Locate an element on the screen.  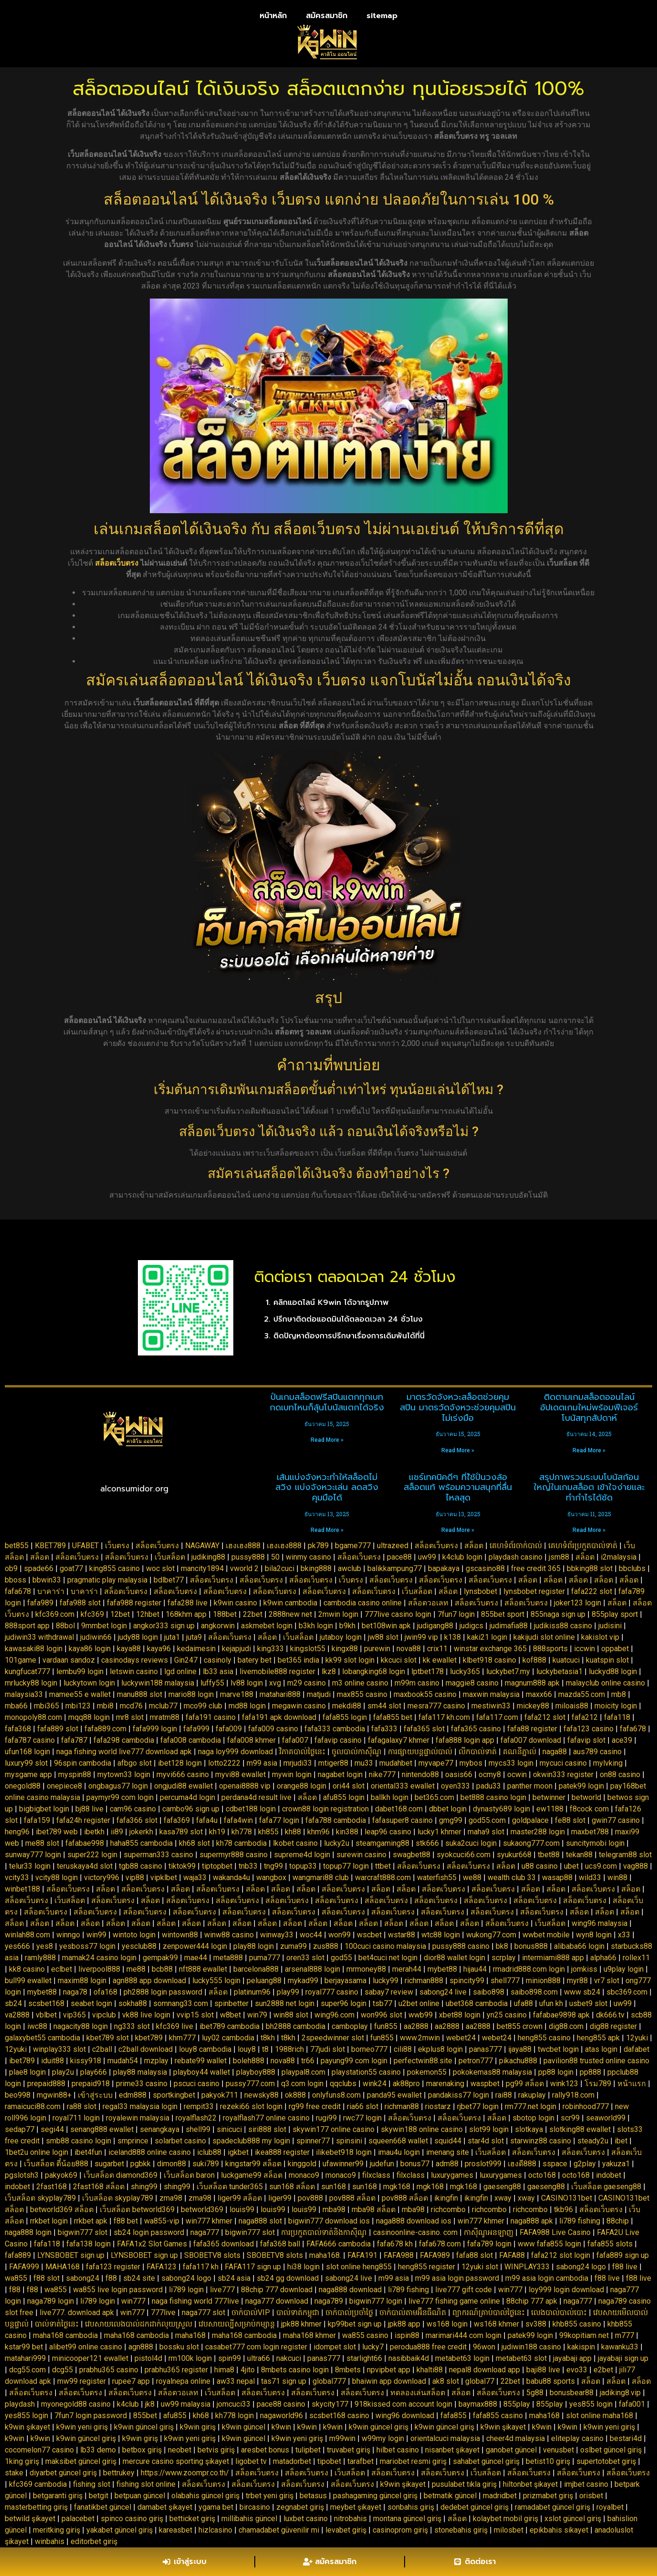
judikiss88 casino is located at coordinates (563, 1625).